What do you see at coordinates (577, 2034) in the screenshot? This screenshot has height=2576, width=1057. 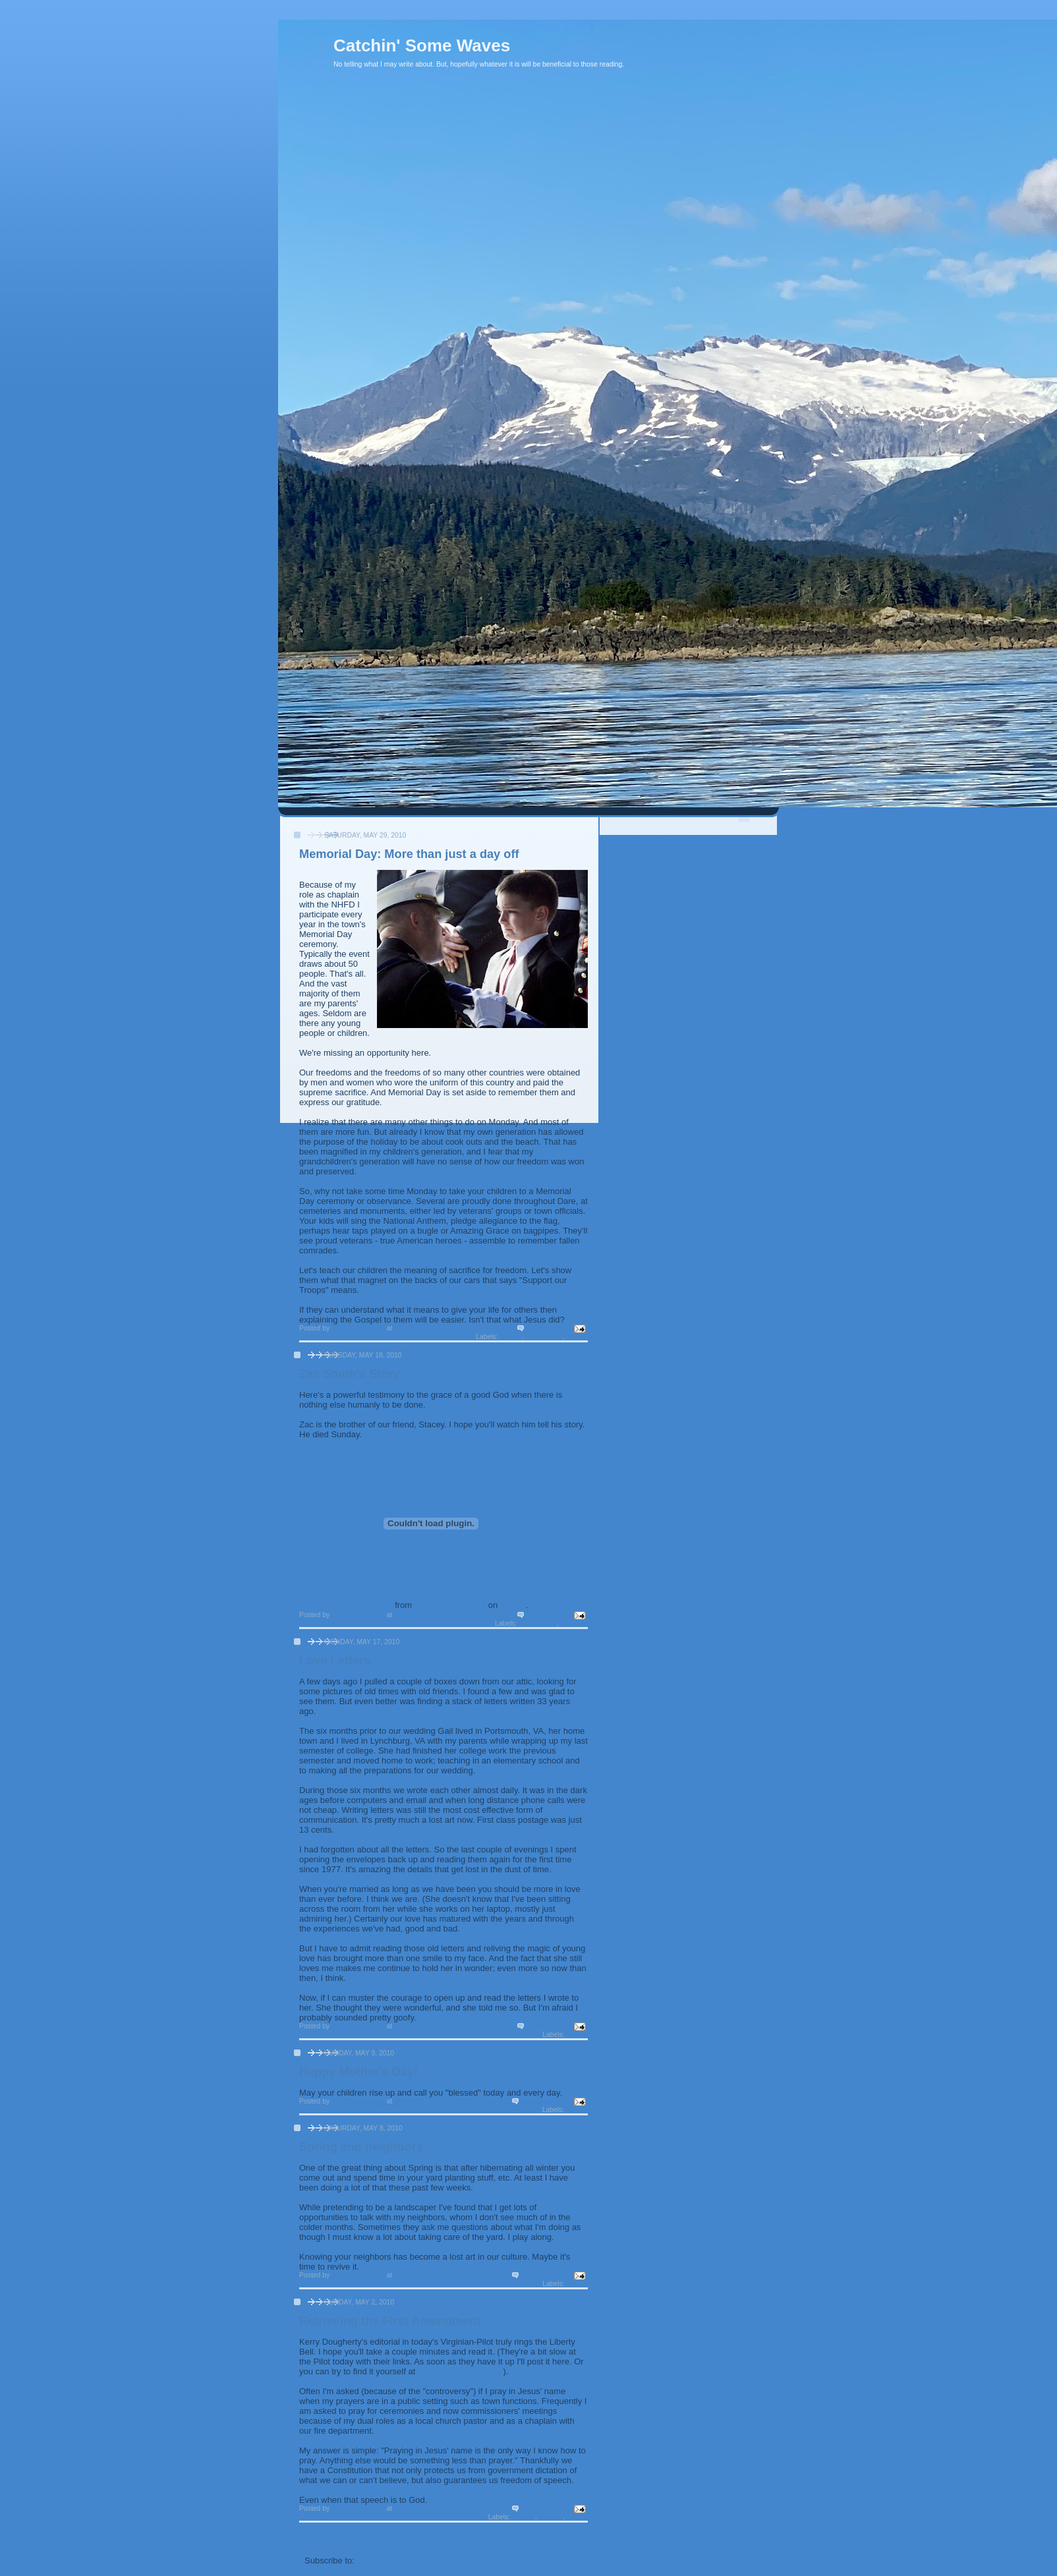 I see `My life` at bounding box center [577, 2034].